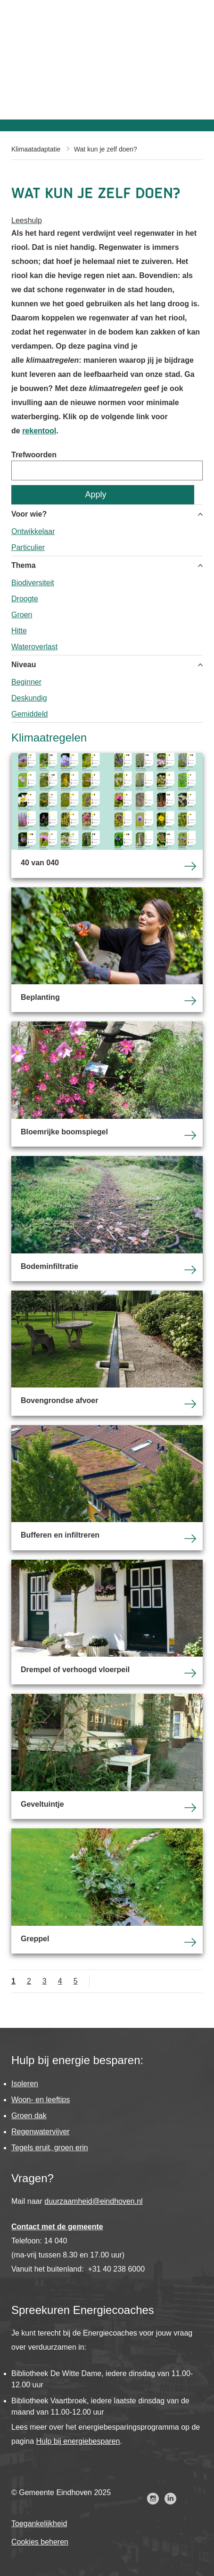  What do you see at coordinates (35, 149) in the screenshot?
I see `Klimaatadaptatie` at bounding box center [35, 149].